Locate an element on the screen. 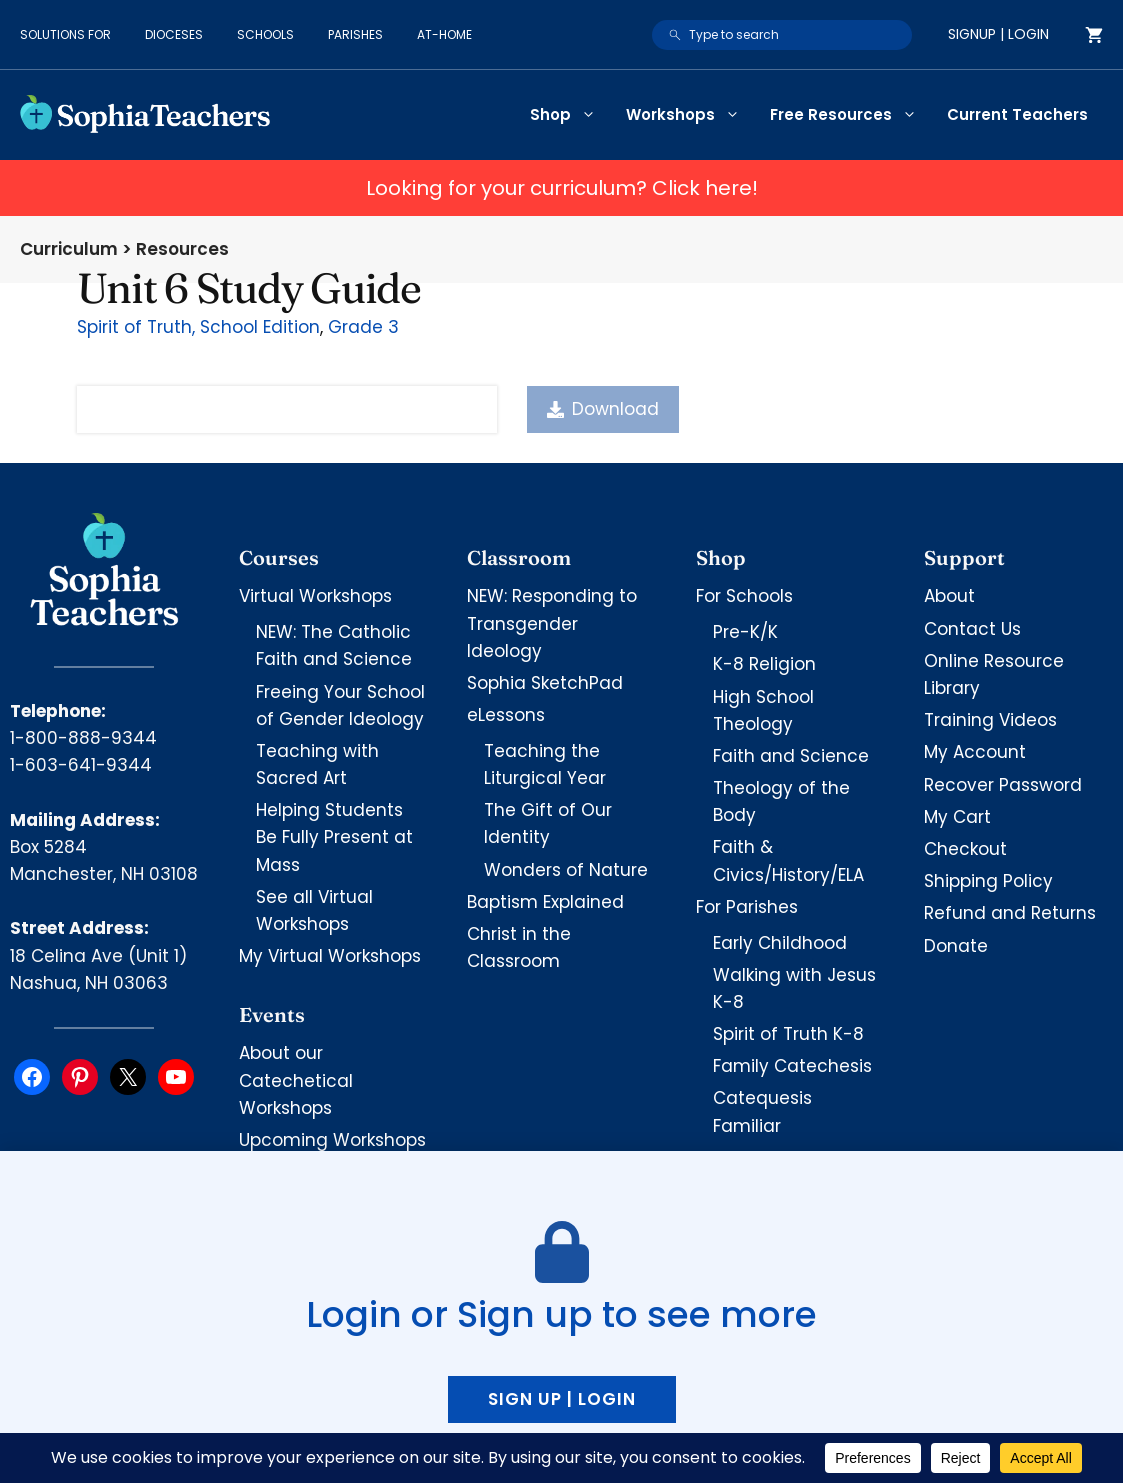  Training Videos is located at coordinates (990, 720).